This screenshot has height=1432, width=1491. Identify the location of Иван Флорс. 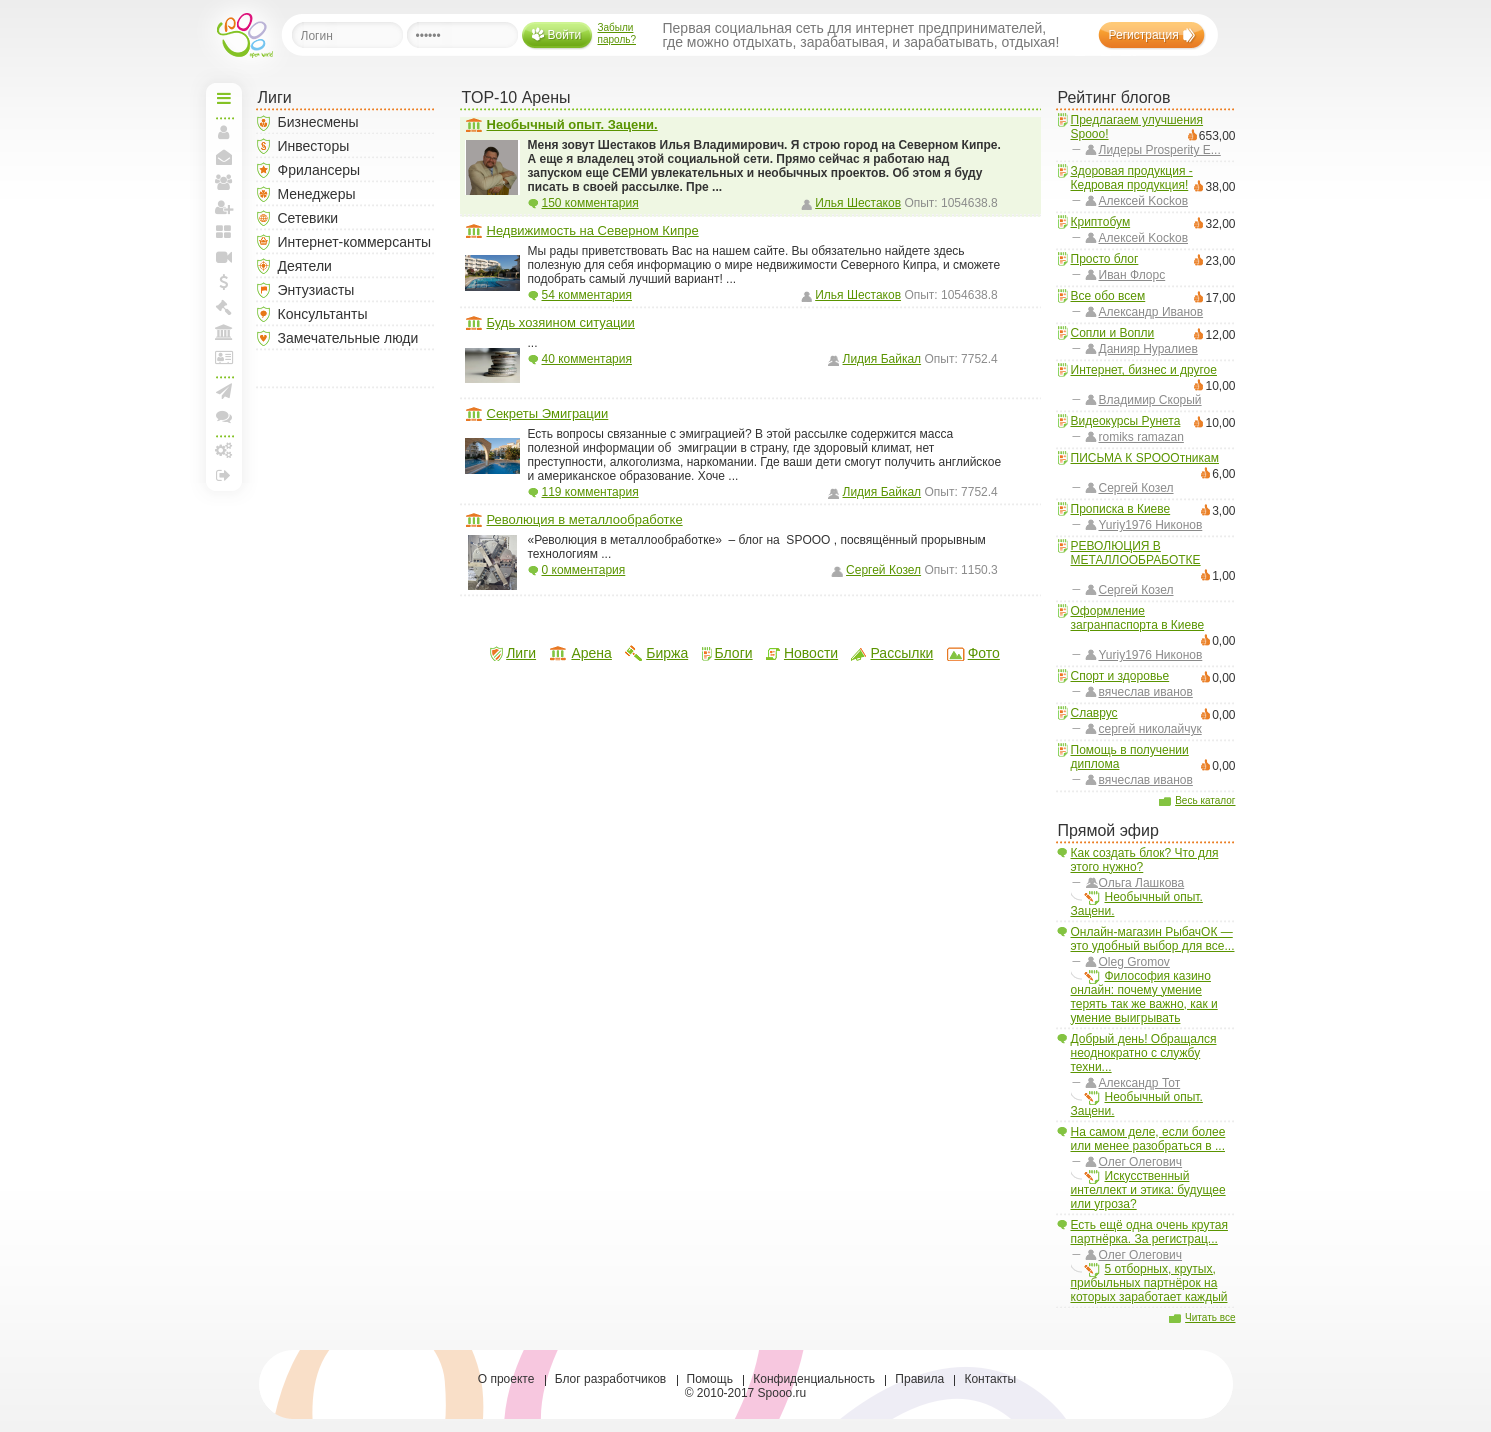
(1132, 275).